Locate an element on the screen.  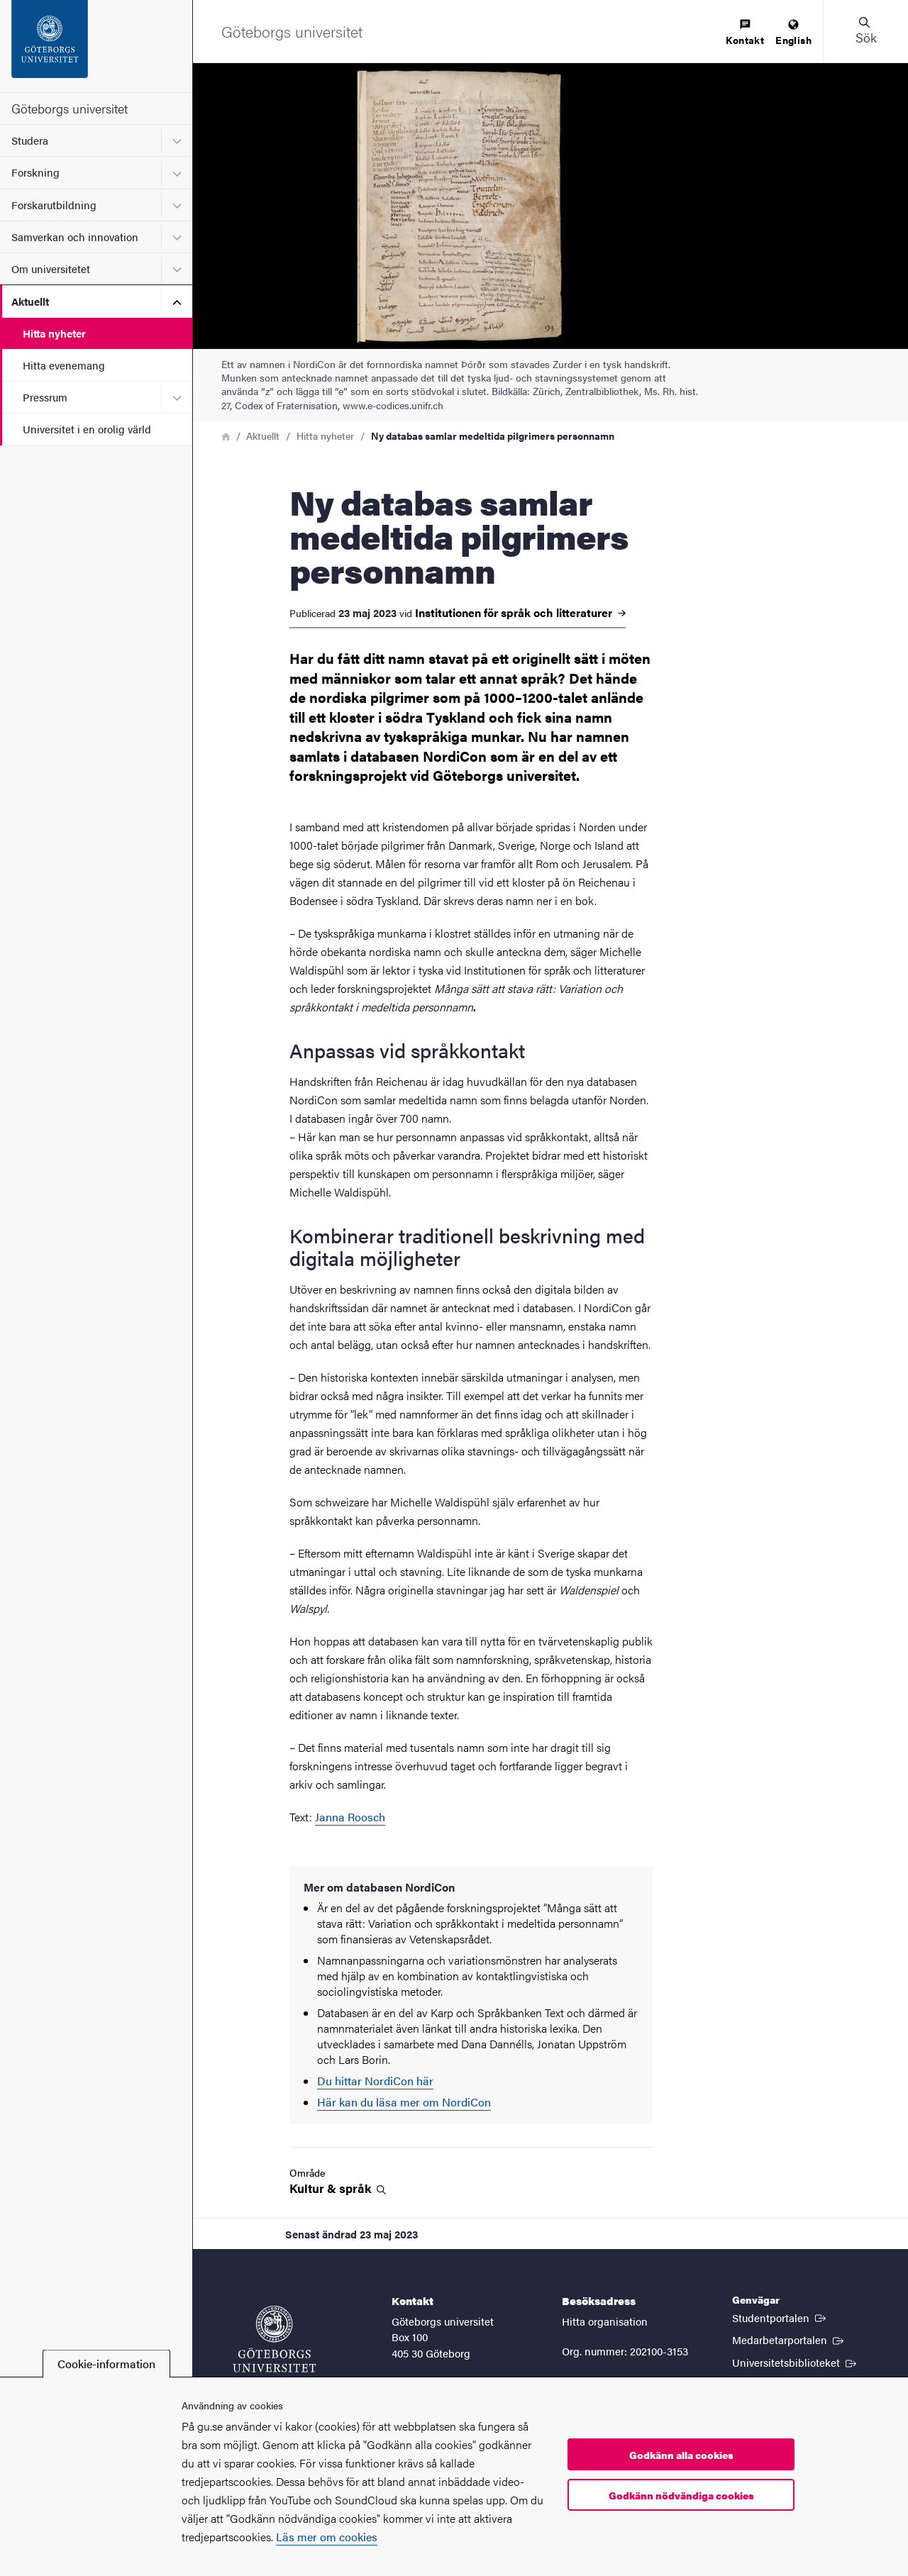
[Startsida - Göteborgs universitet] is located at coordinates (96, 46).